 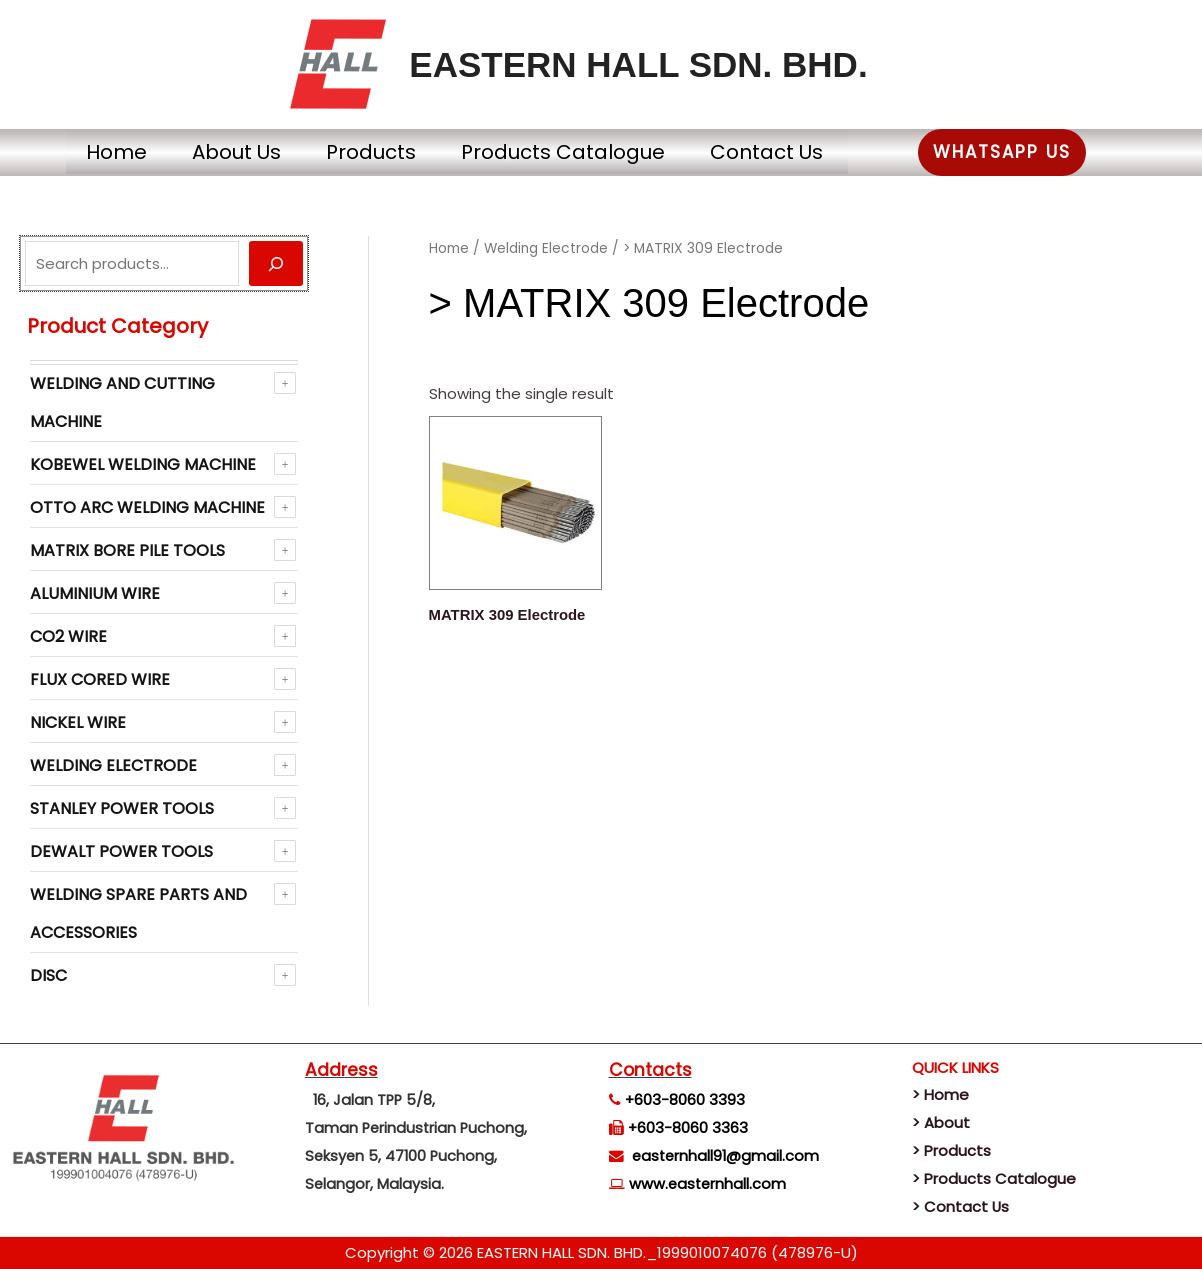 What do you see at coordinates (214, 152) in the screenshot?
I see `About Us` at bounding box center [214, 152].